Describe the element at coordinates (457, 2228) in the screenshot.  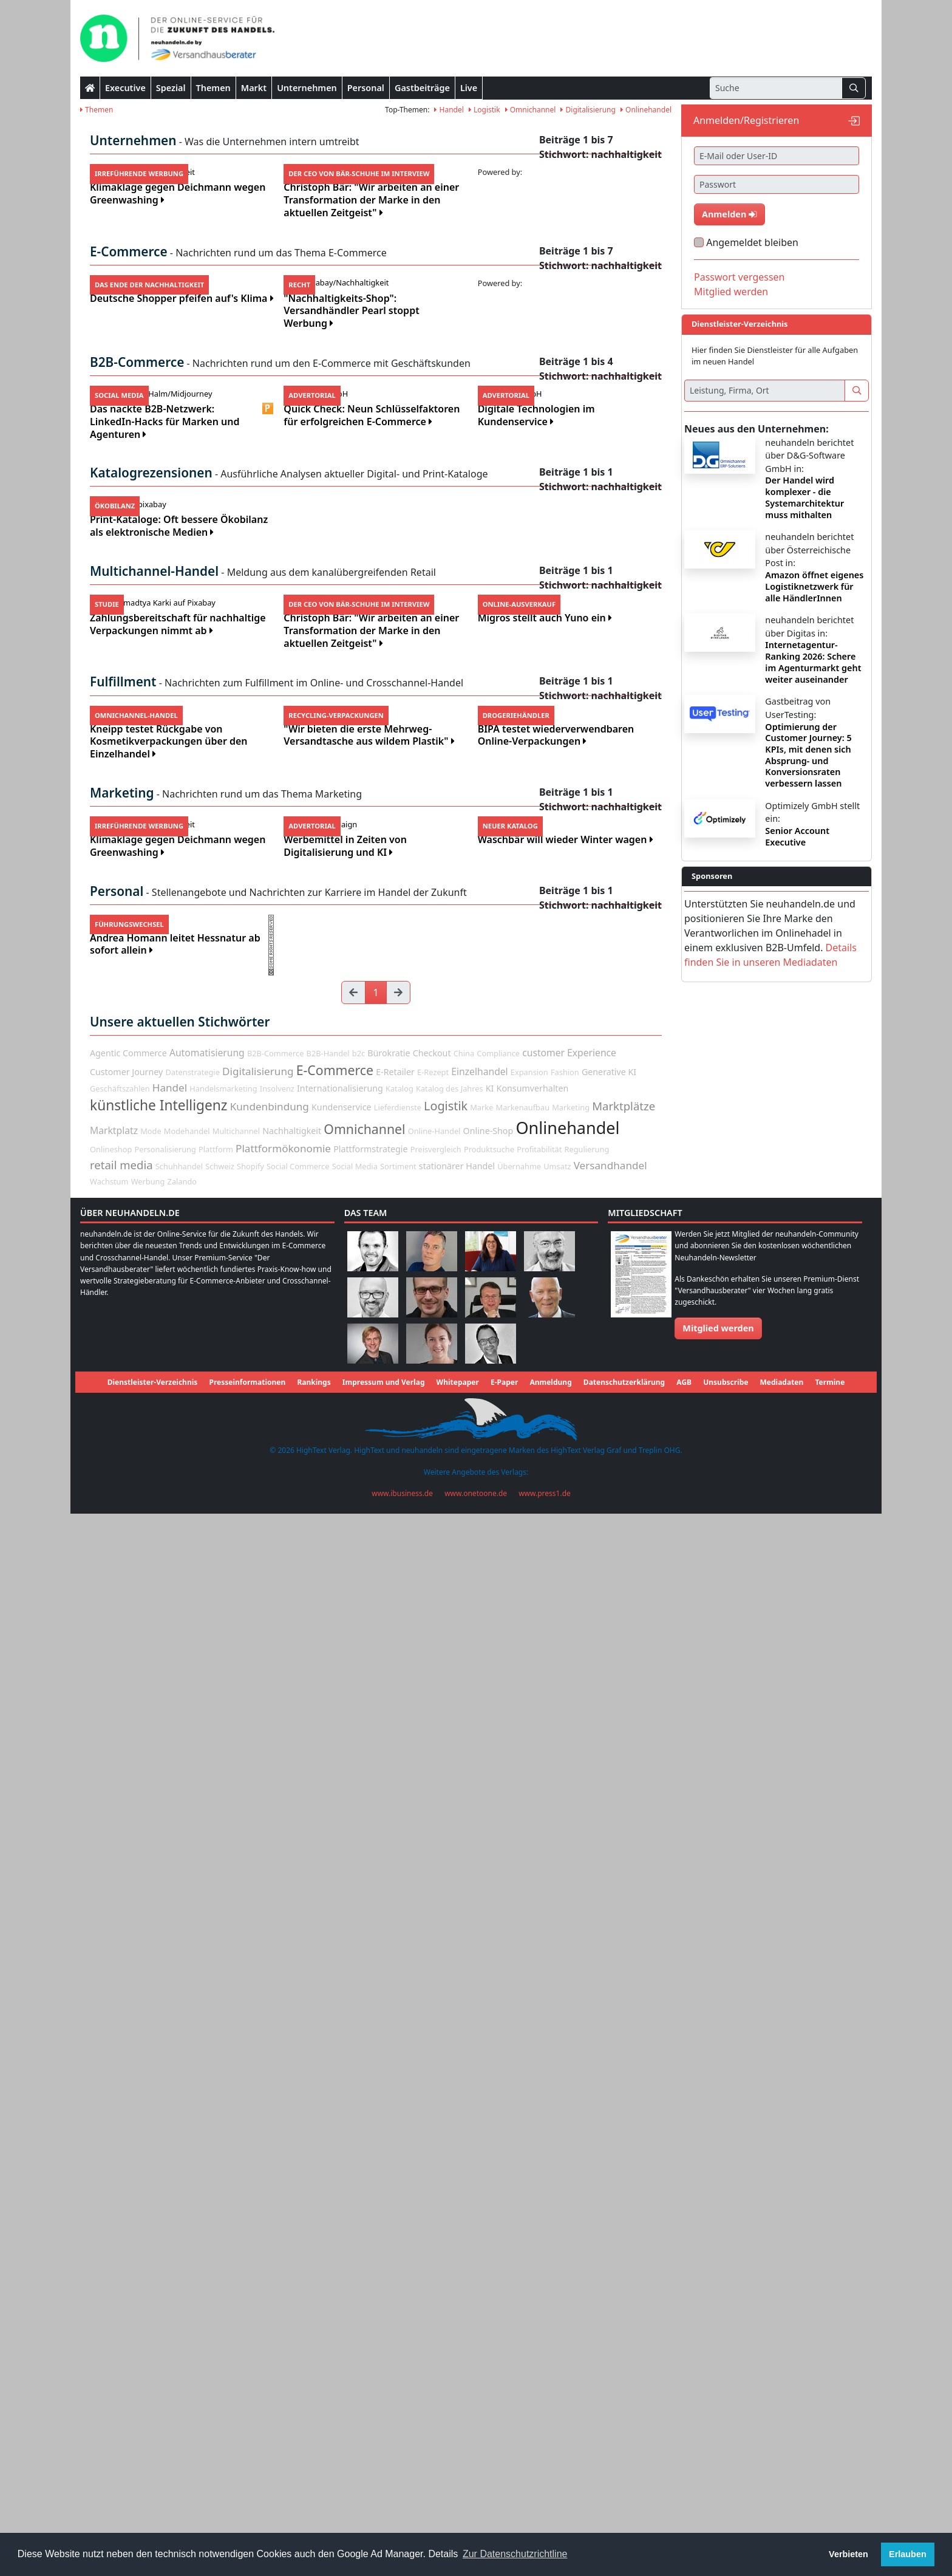
I see `stationärer Handel` at that location.